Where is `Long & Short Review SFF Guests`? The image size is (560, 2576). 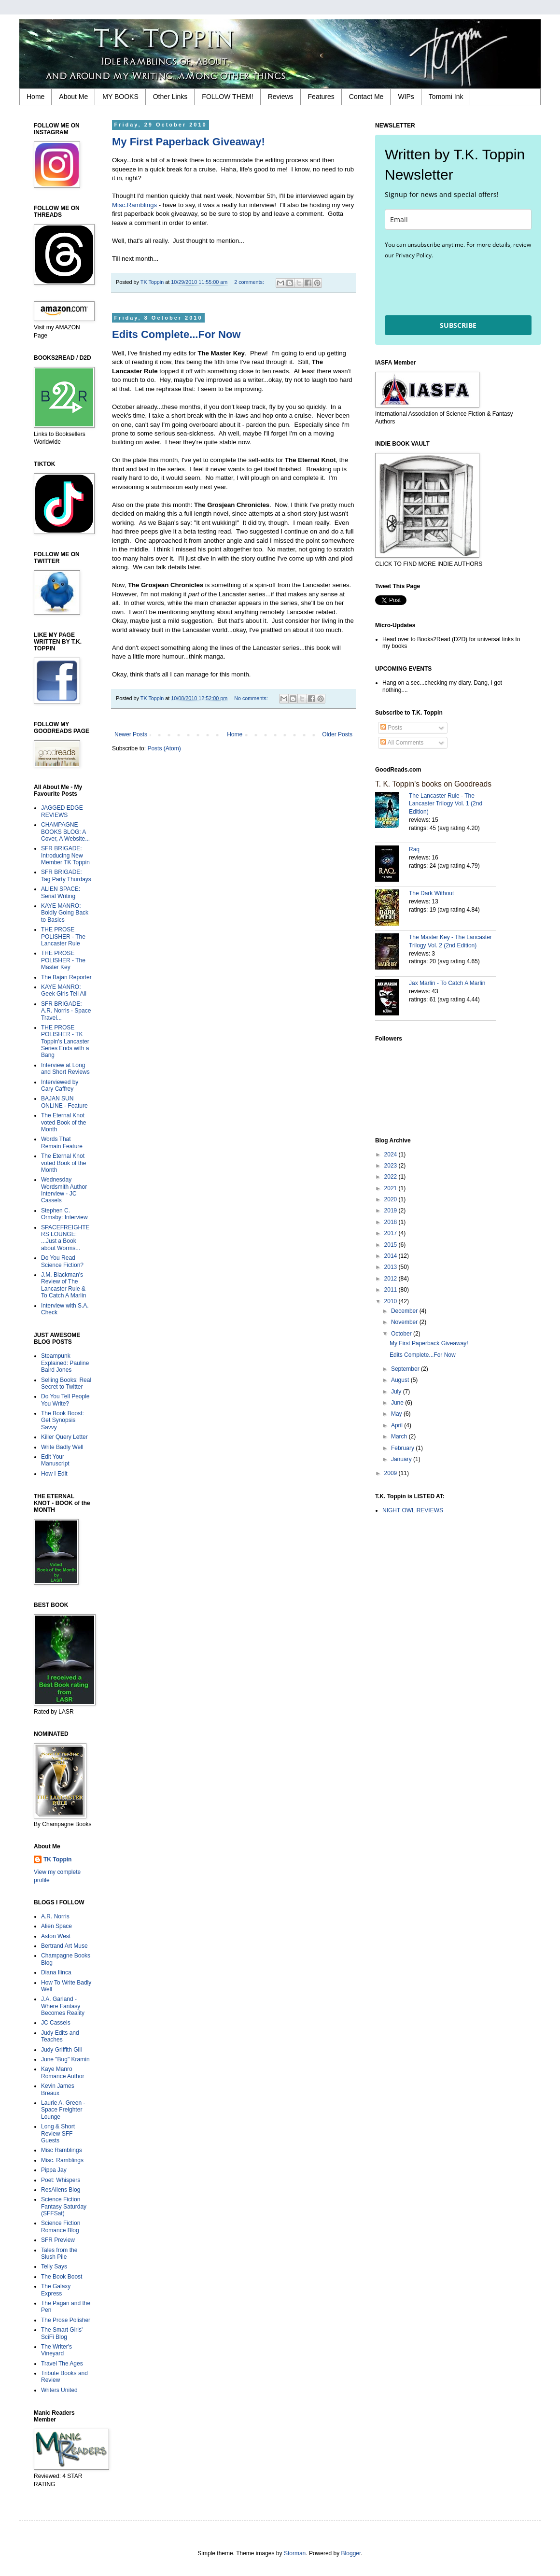 Long & Short Review SFF Guests is located at coordinates (58, 2133).